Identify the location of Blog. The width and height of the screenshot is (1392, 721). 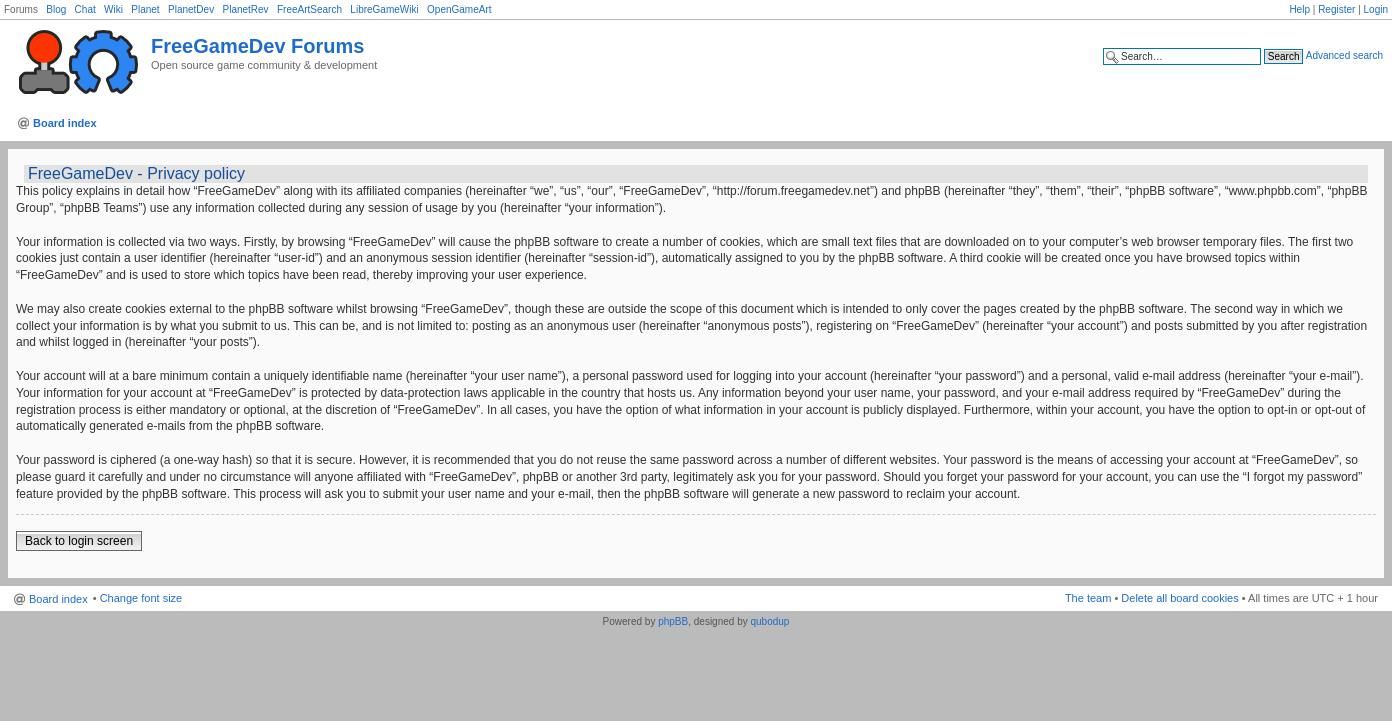
(56, 9).